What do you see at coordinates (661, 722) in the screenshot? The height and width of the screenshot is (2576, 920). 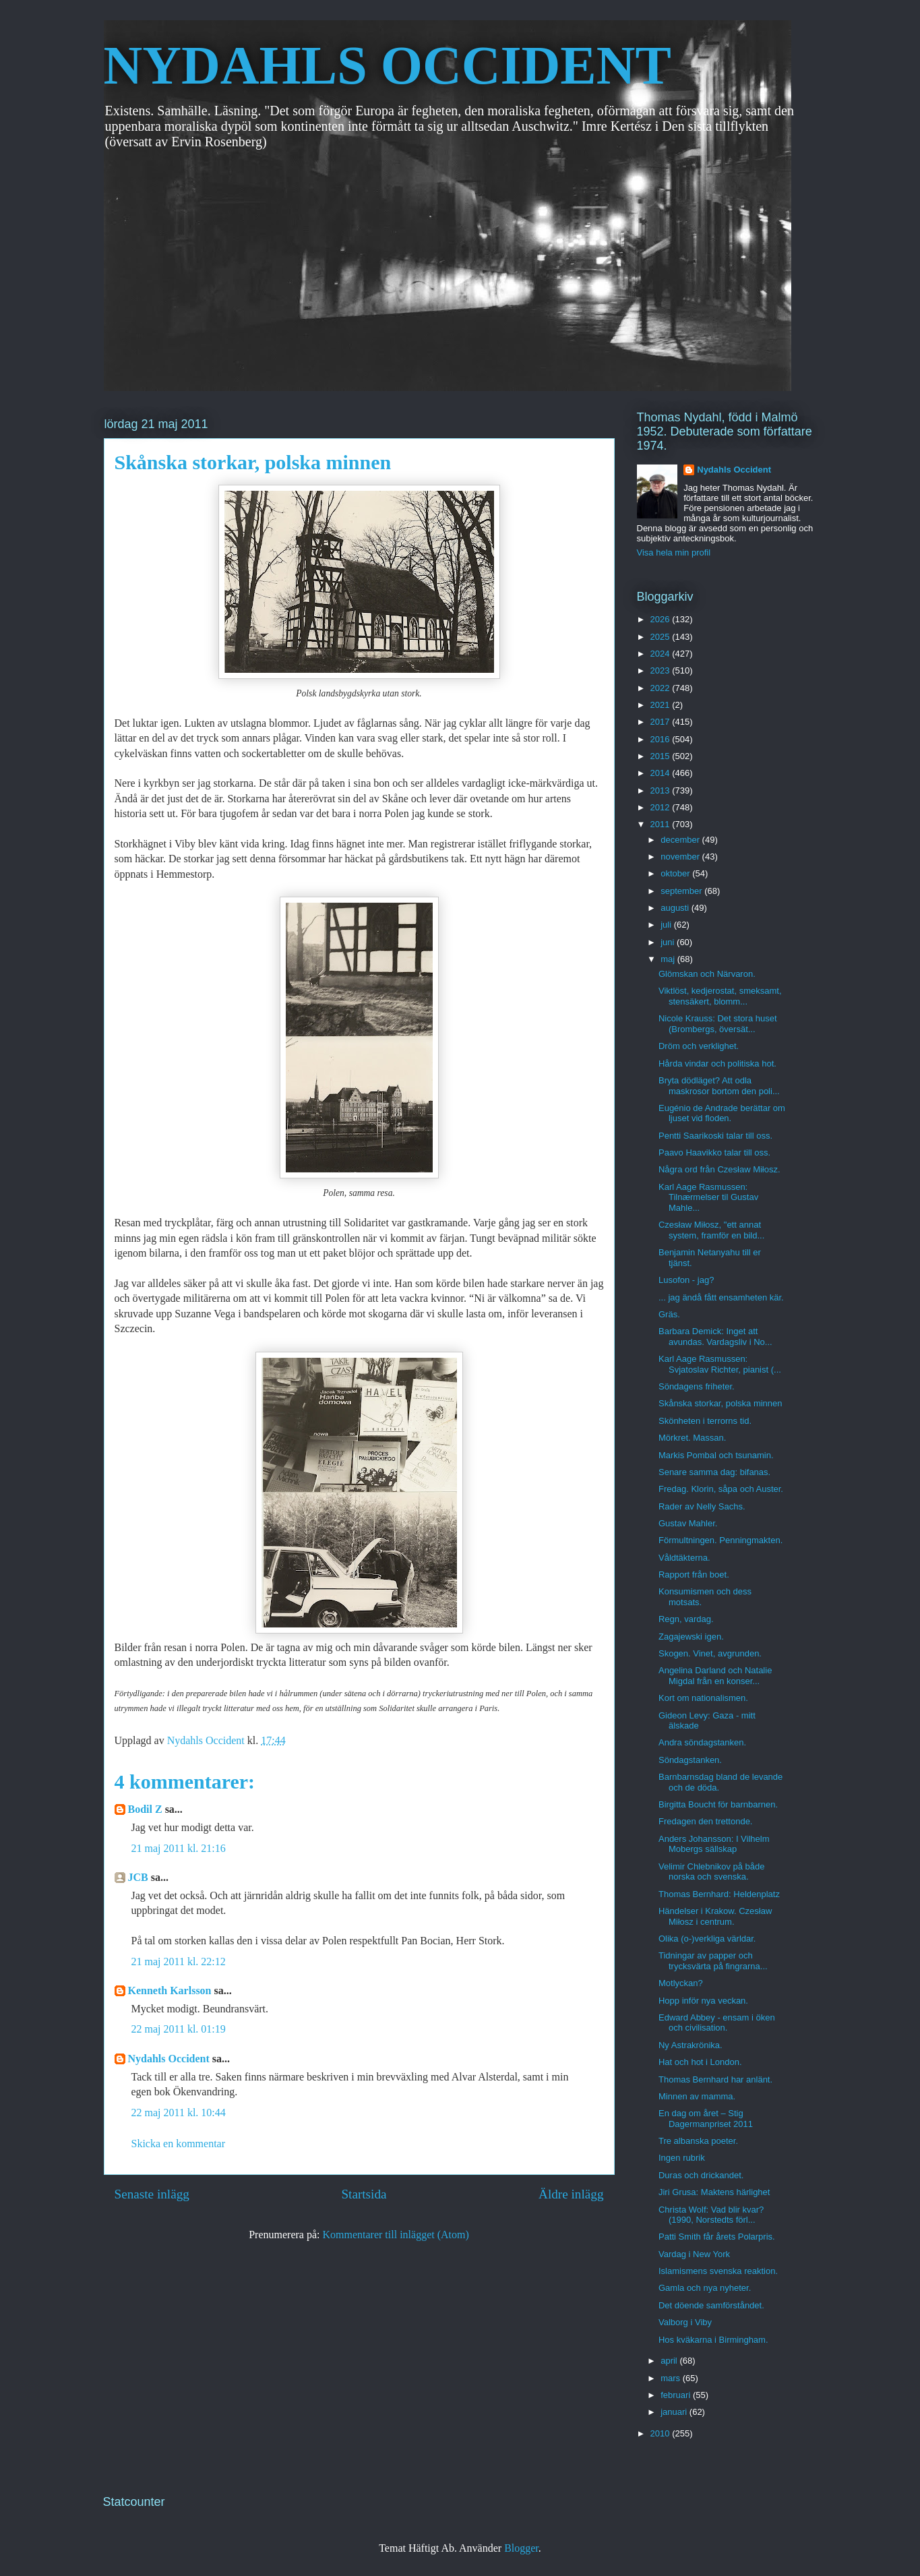 I see `2017` at bounding box center [661, 722].